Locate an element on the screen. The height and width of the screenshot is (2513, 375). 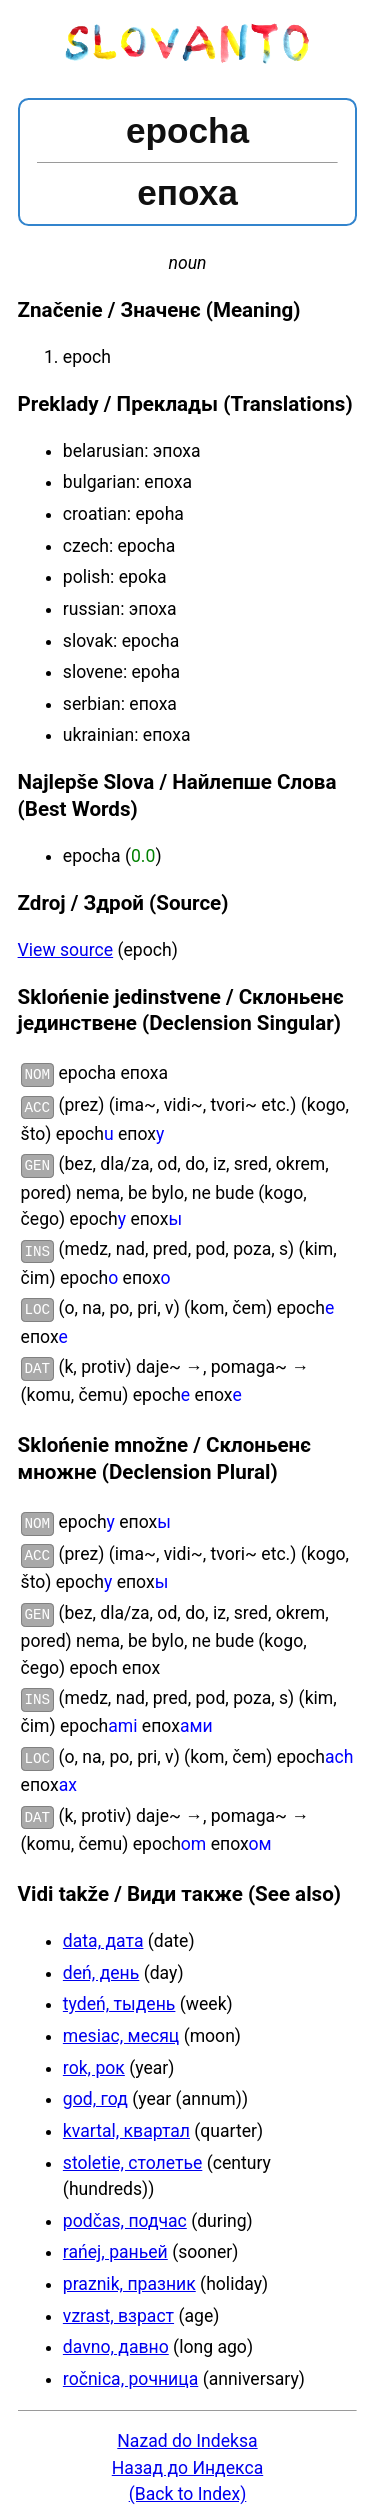
rańej, раньей is located at coordinates (115, 2240).